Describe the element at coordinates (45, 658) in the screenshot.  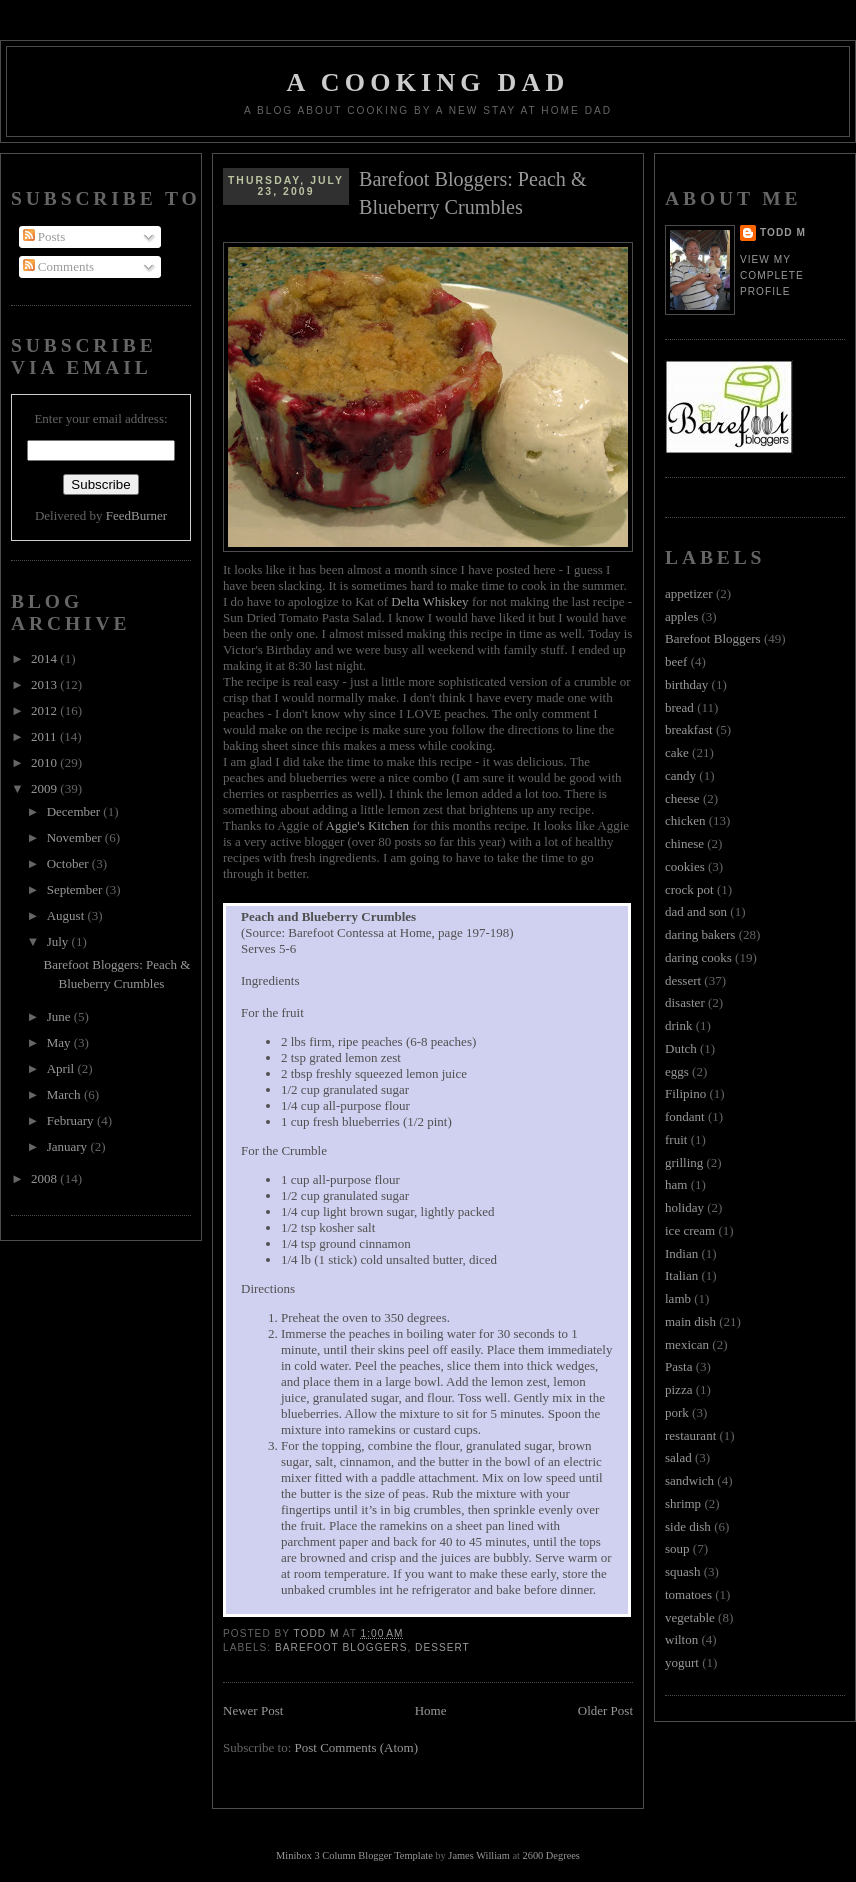
I see `2014` at that location.